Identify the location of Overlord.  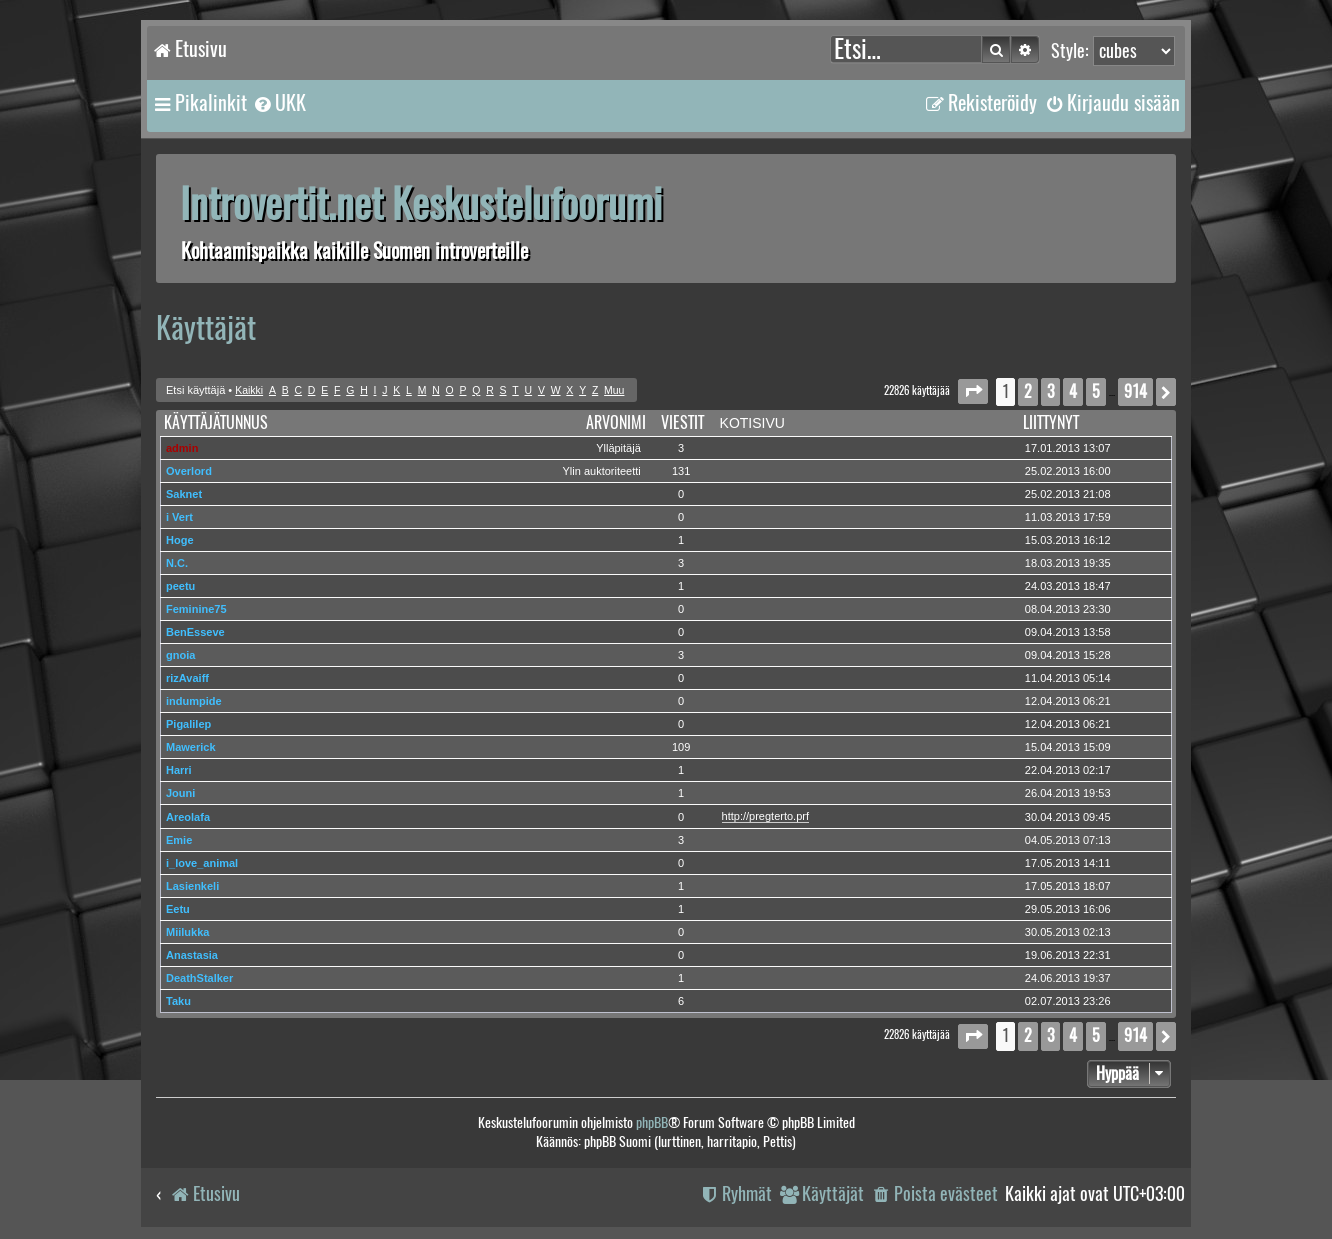
(189, 471).